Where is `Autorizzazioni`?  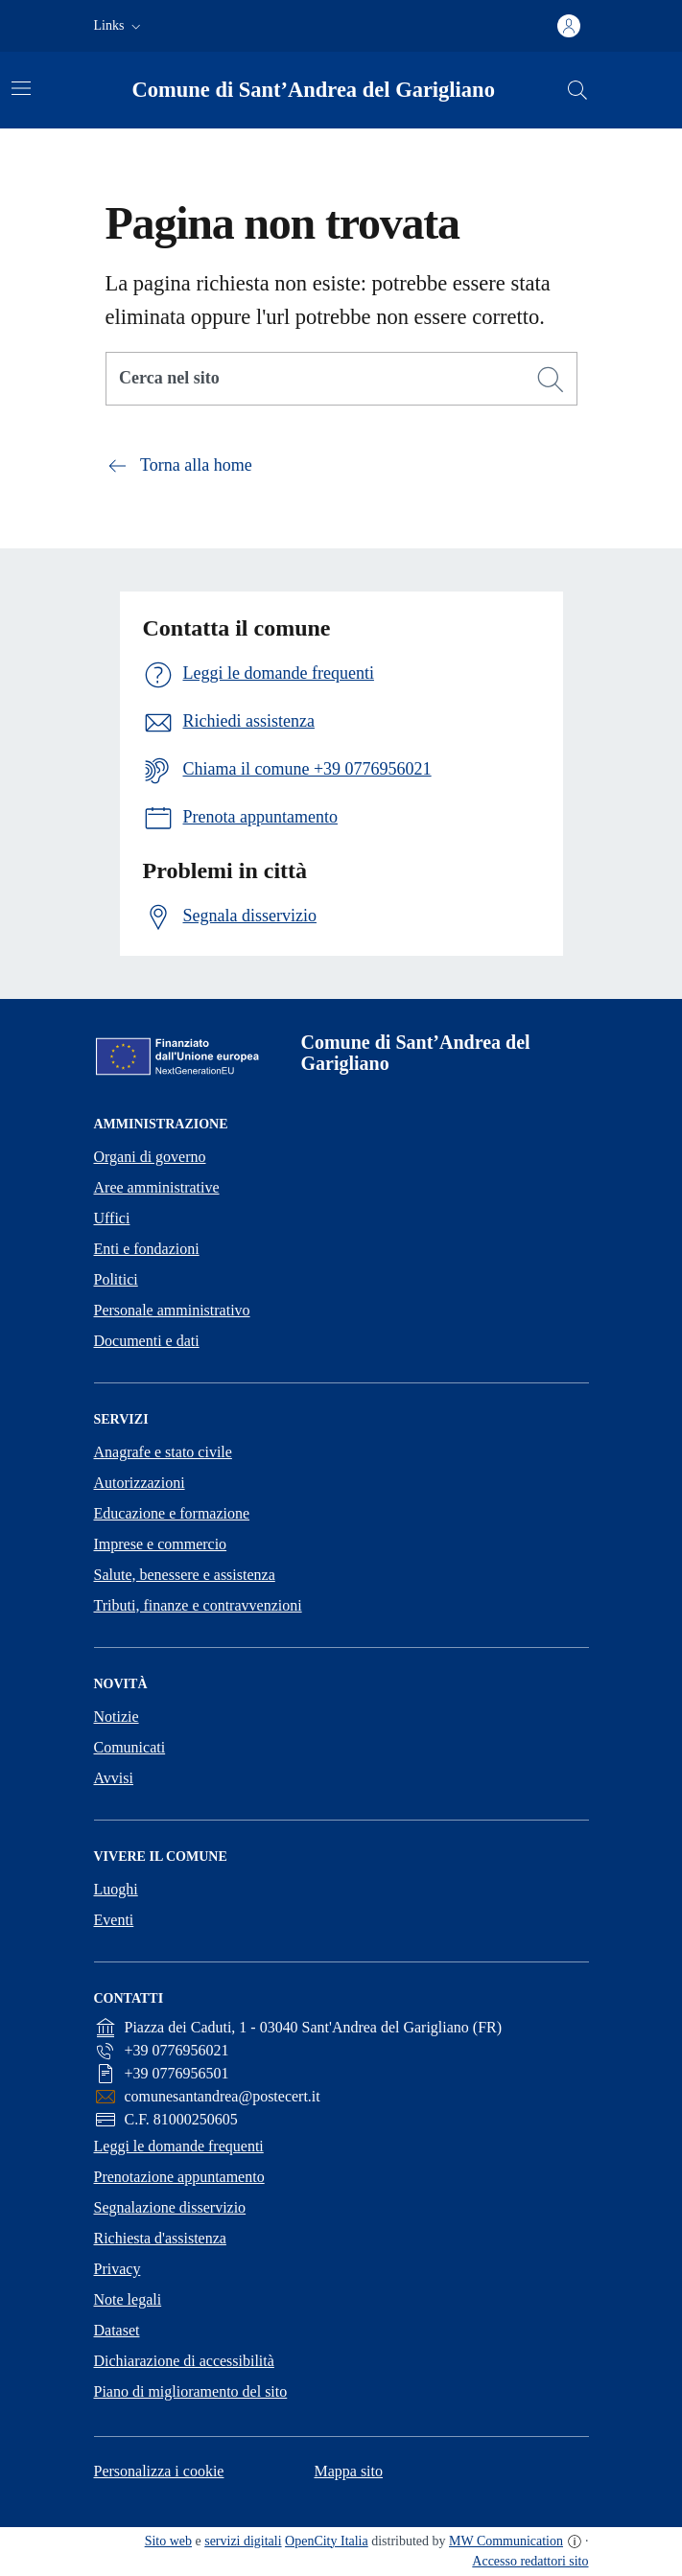 Autorizzazioni is located at coordinates (139, 1482).